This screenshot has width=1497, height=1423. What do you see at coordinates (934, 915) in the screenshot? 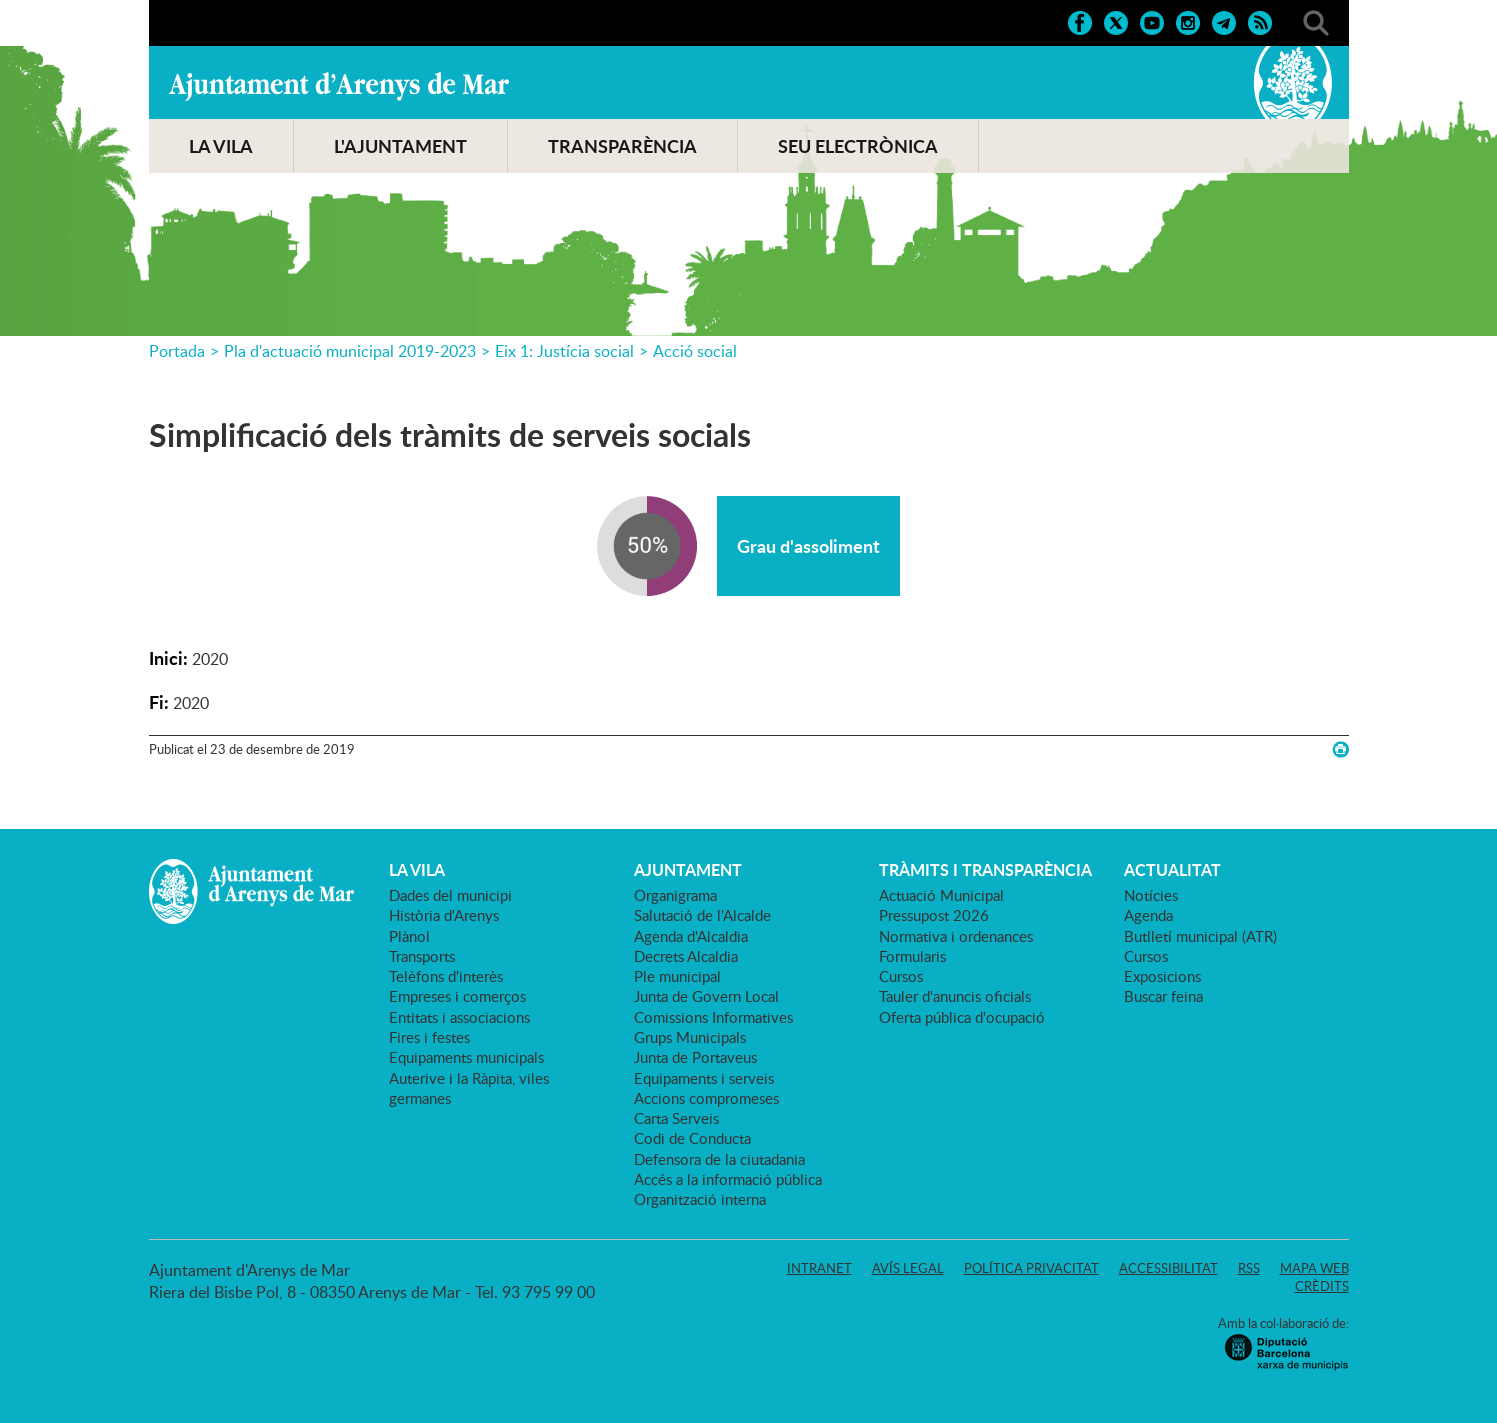
I see `Pressupost 2026` at bounding box center [934, 915].